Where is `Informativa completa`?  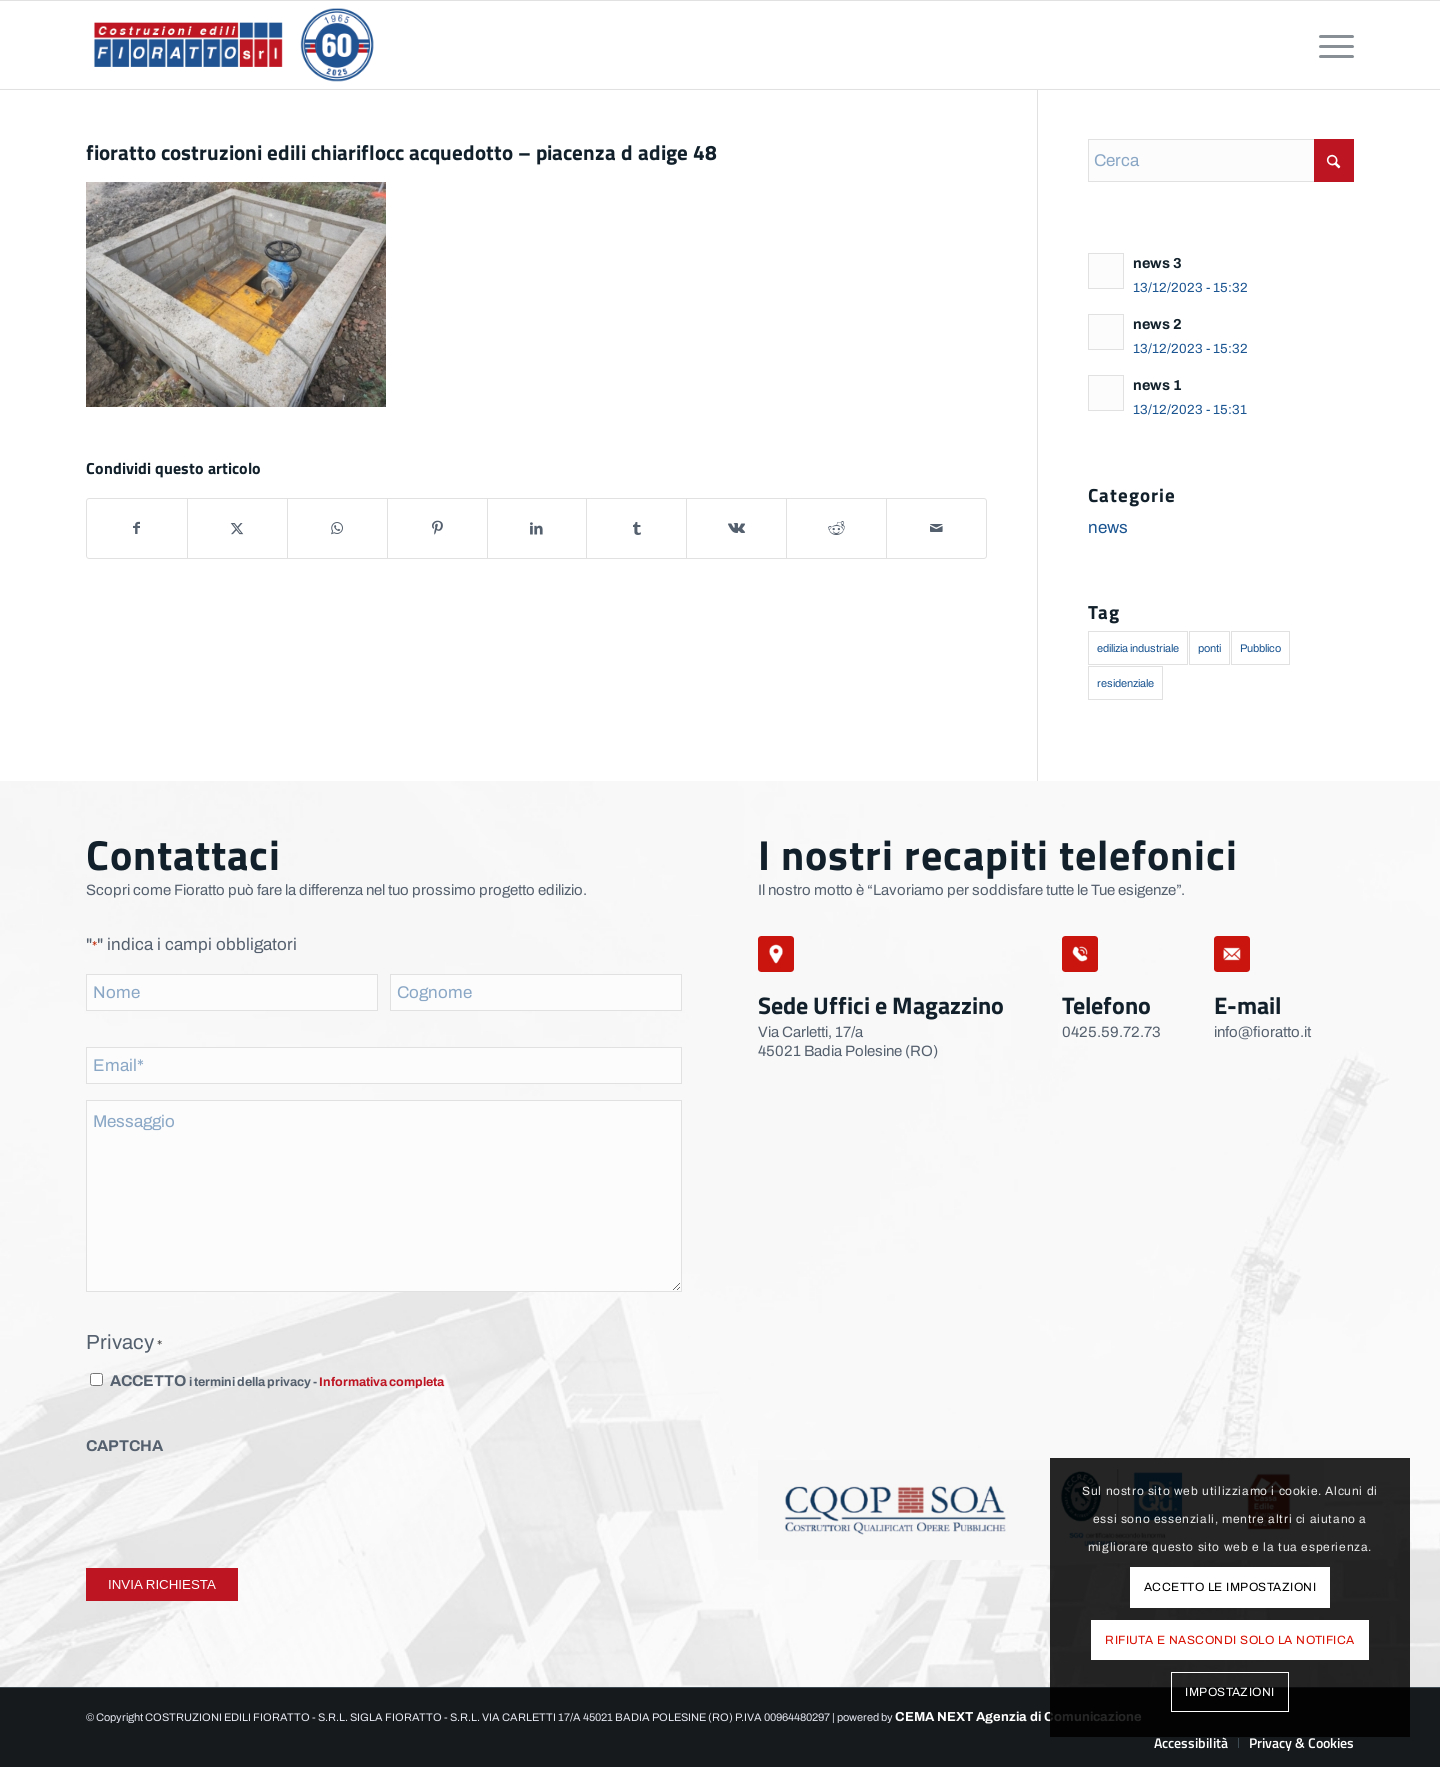 Informativa completa is located at coordinates (381, 1382).